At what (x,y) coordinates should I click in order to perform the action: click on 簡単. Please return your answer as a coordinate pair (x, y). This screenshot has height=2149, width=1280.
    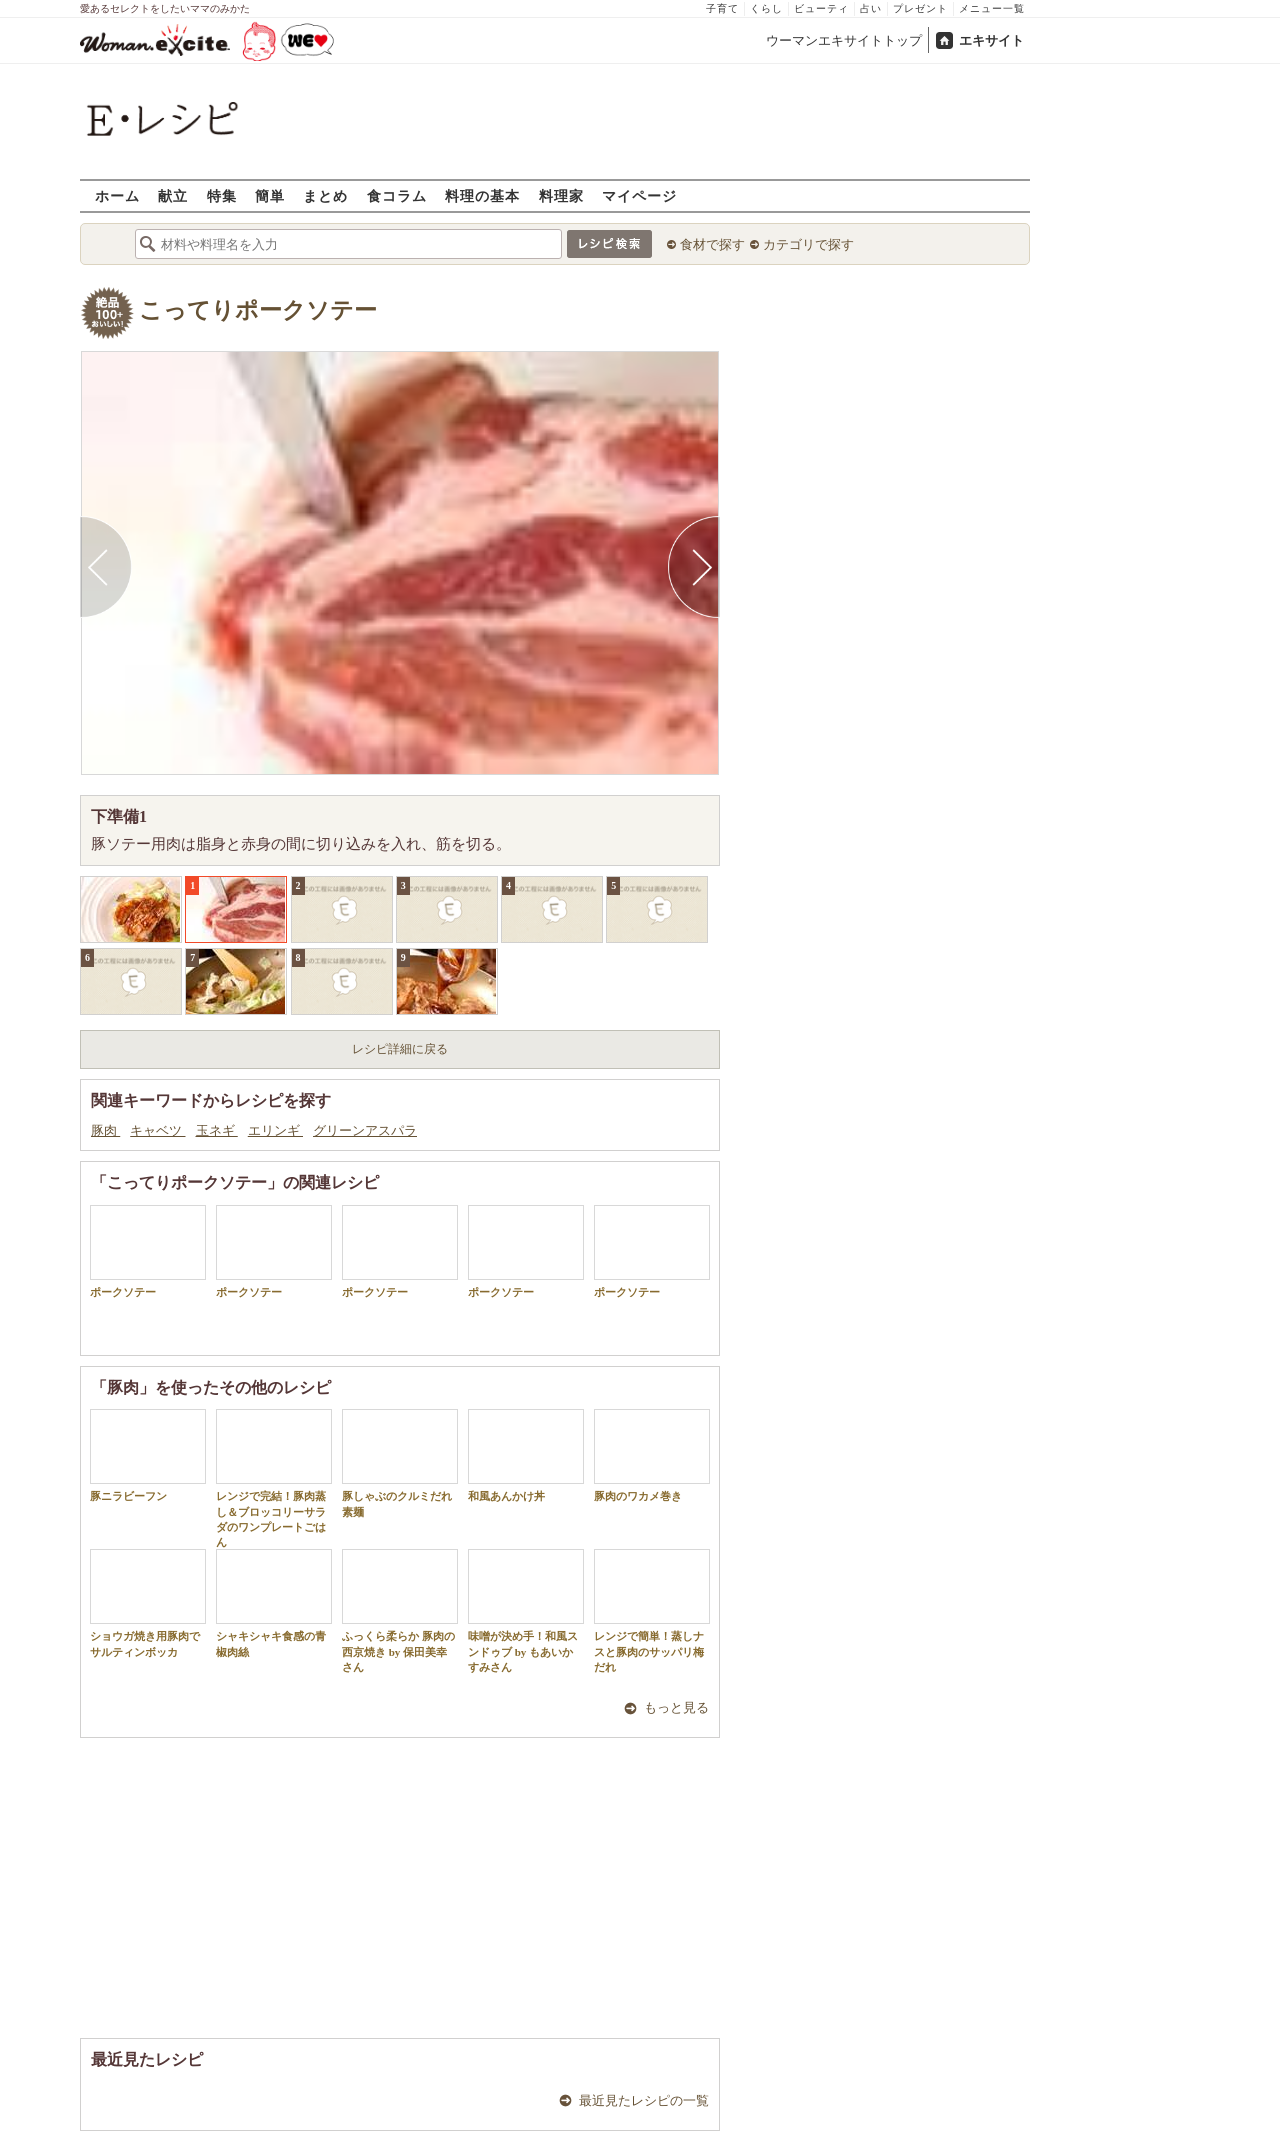
    Looking at the image, I should click on (270, 195).